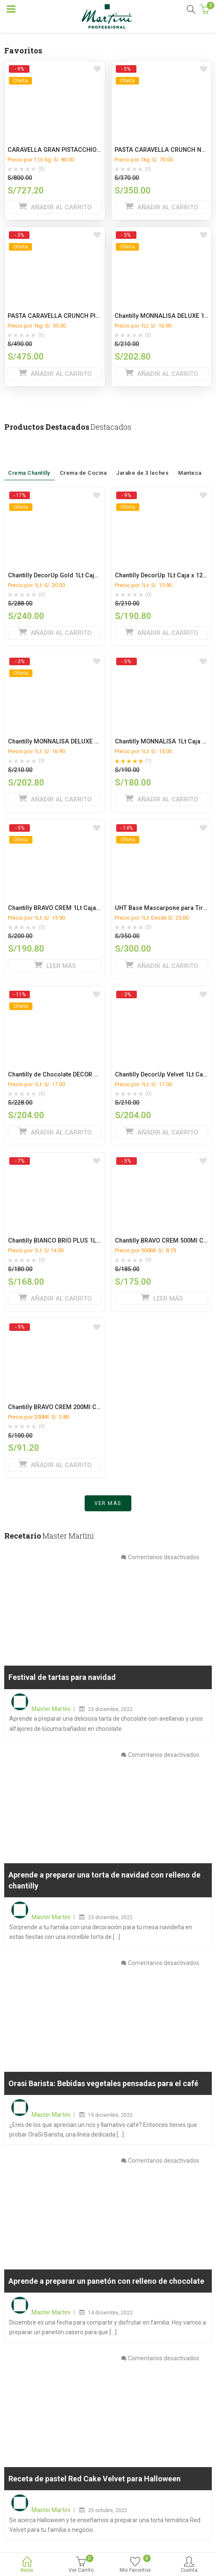  I want to click on Chantilly DecorUp 1Lt Caja x 12 ud., so click(164, 575).